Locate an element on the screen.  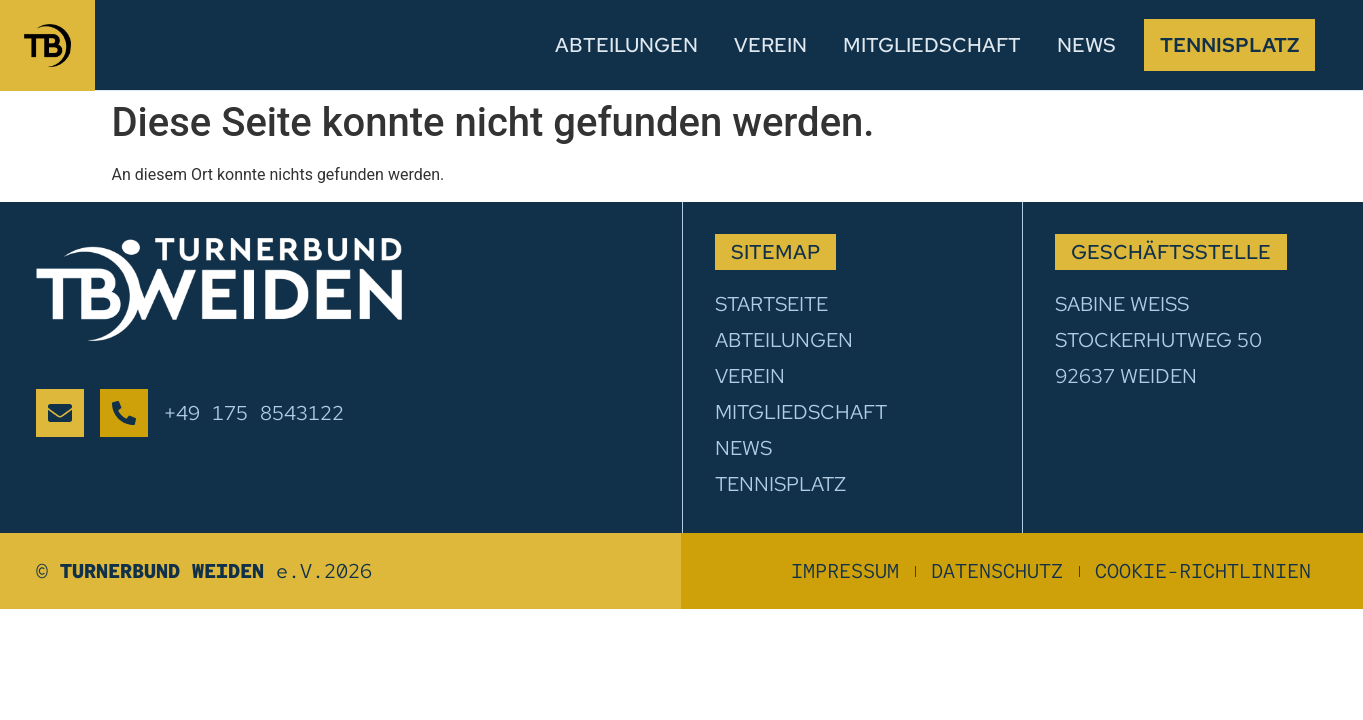
News is located at coordinates (1086, 45).